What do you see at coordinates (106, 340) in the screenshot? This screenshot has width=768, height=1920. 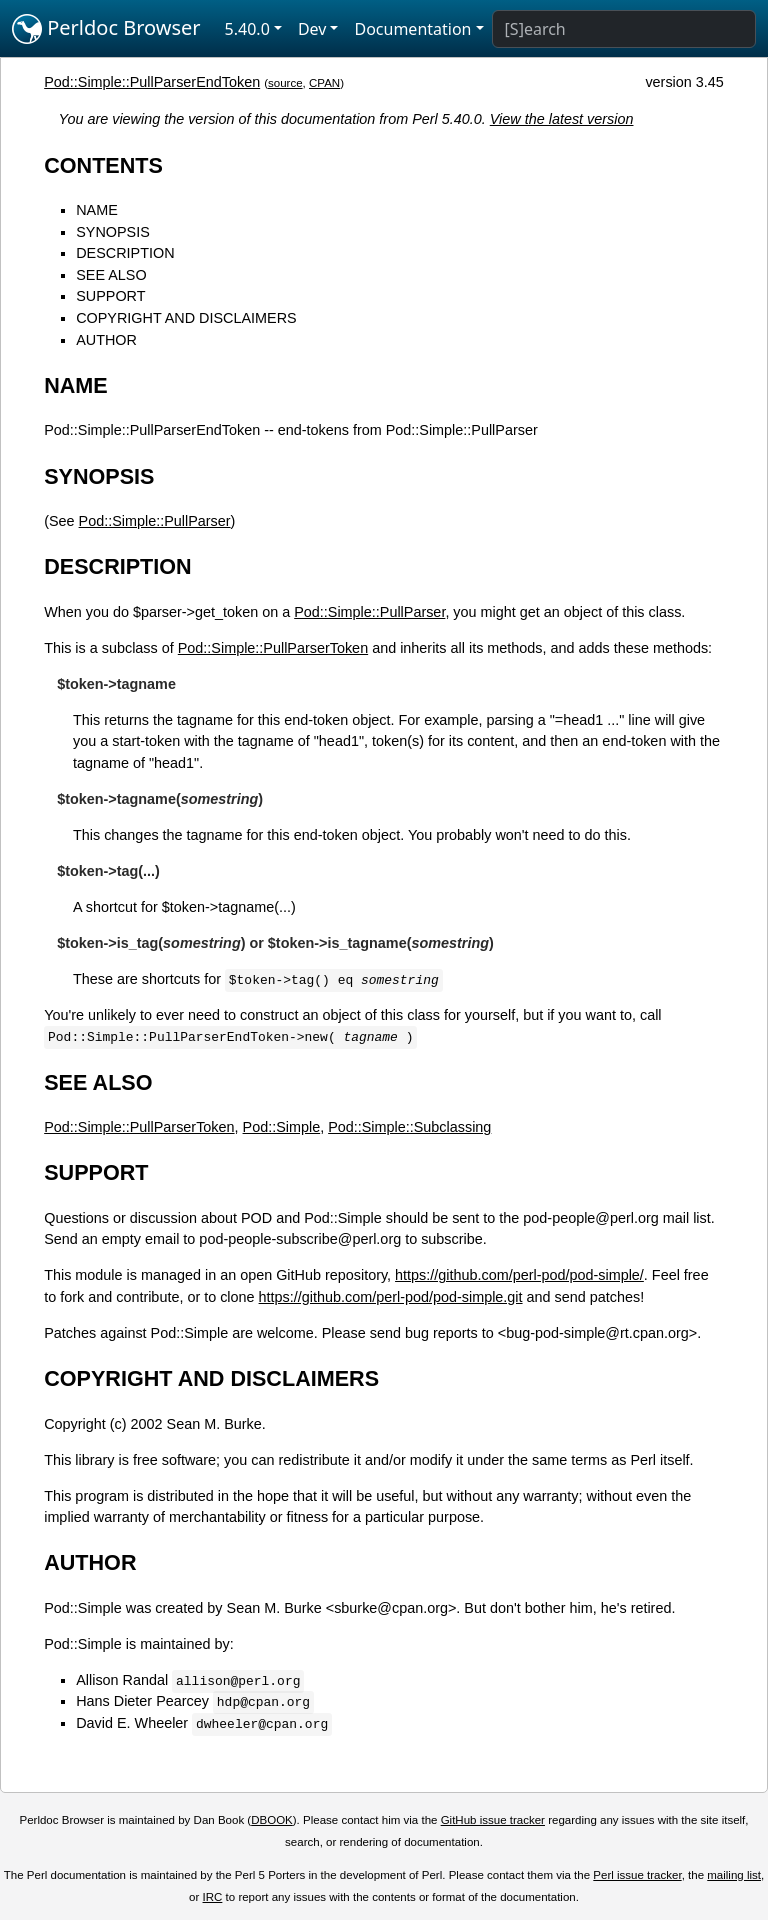 I see `AUTHOR` at bounding box center [106, 340].